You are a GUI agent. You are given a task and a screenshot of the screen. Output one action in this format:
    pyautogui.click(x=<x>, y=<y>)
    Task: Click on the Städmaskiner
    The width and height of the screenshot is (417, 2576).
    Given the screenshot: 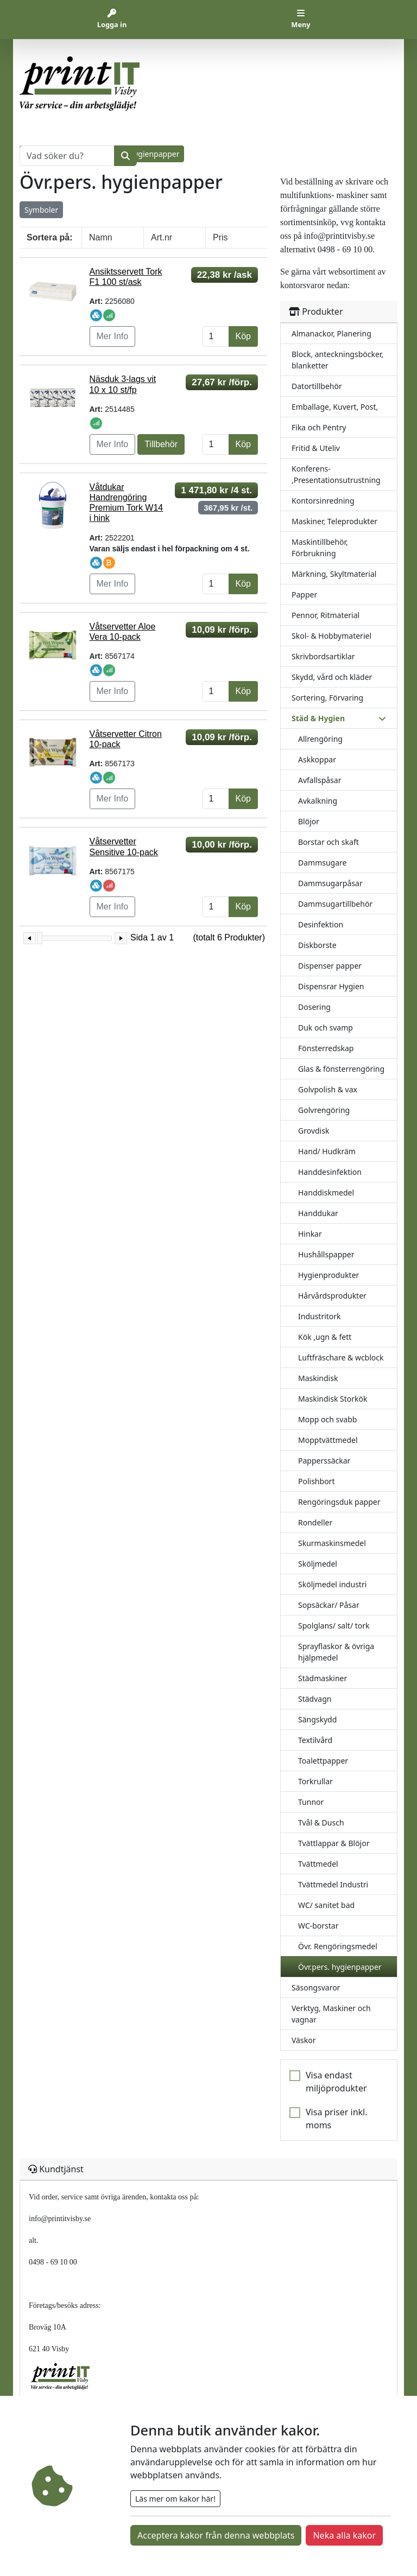 What is the action you would take?
    pyautogui.click(x=322, y=1678)
    